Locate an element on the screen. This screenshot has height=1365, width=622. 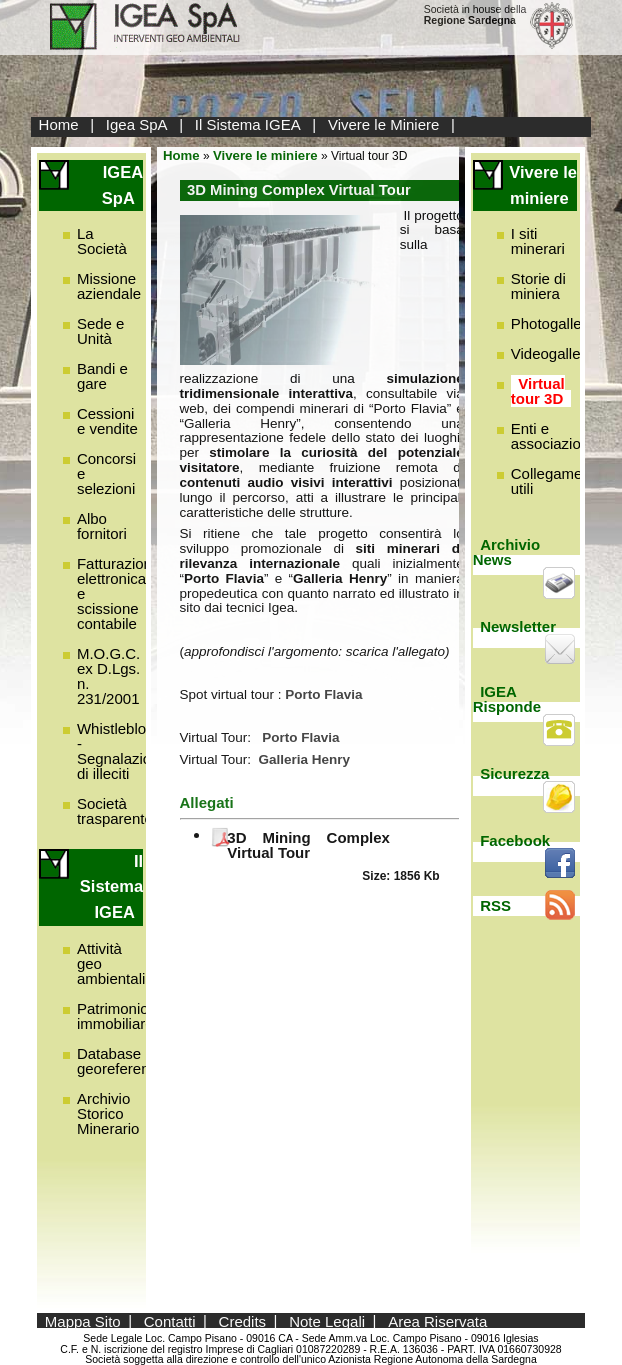
Collegamenti utili is located at coordinates (555, 481).